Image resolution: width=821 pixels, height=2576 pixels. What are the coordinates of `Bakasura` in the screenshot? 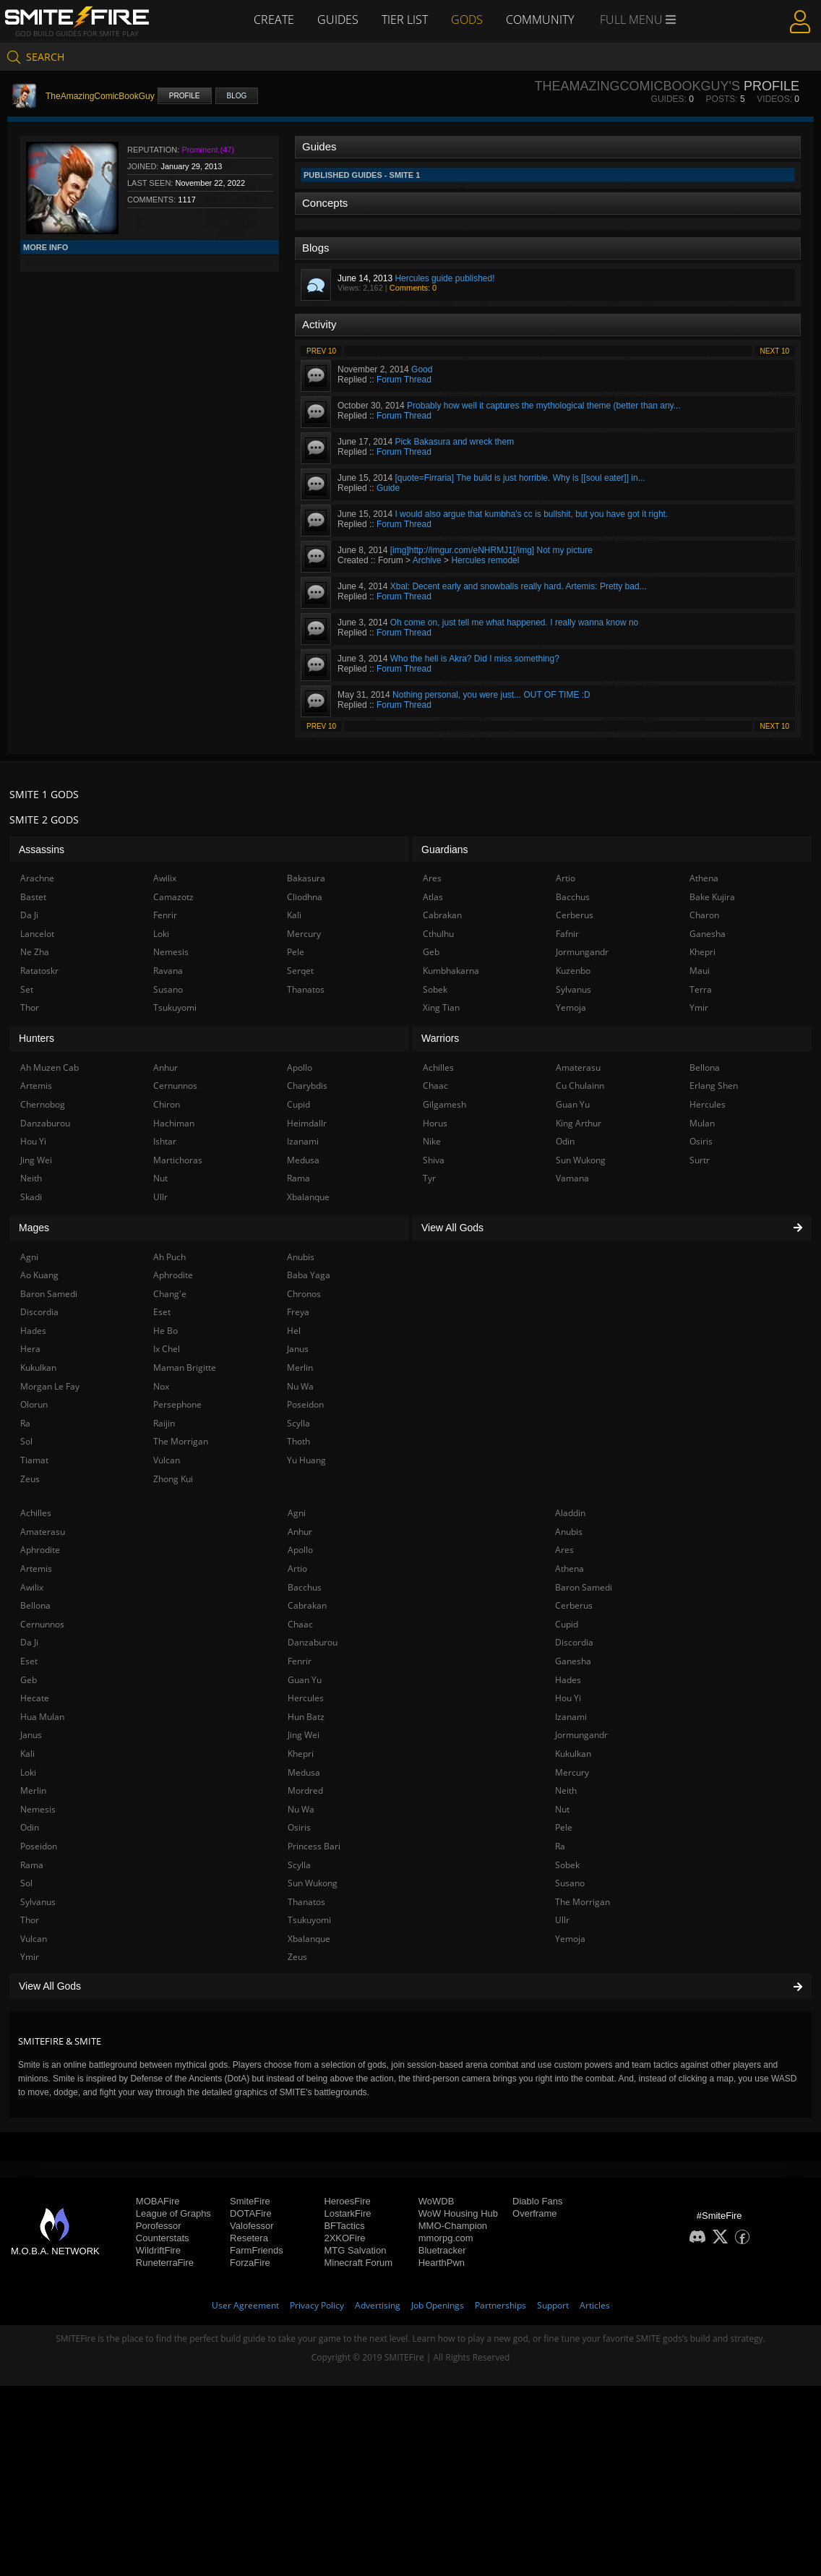 It's located at (306, 878).